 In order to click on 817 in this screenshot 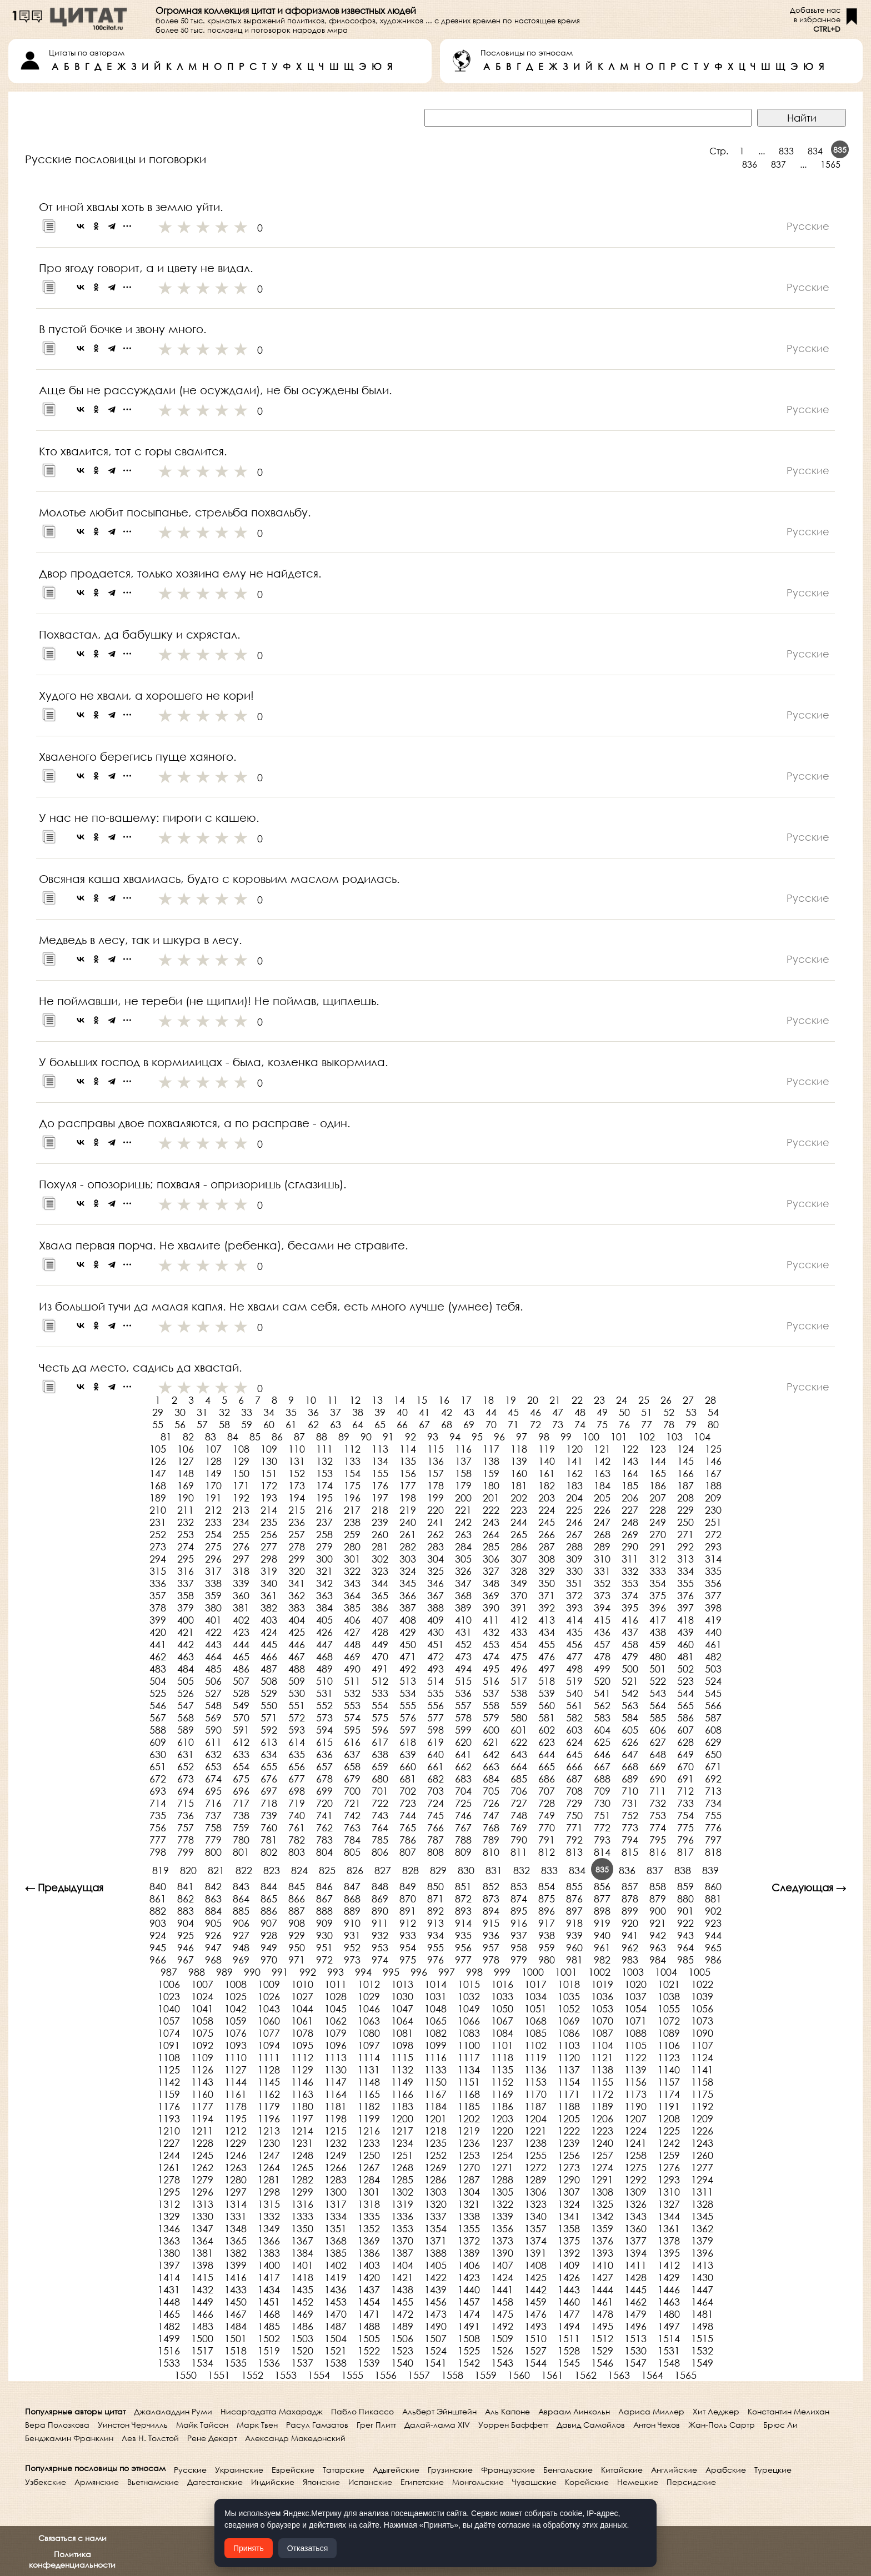, I will do `click(685, 1852)`.